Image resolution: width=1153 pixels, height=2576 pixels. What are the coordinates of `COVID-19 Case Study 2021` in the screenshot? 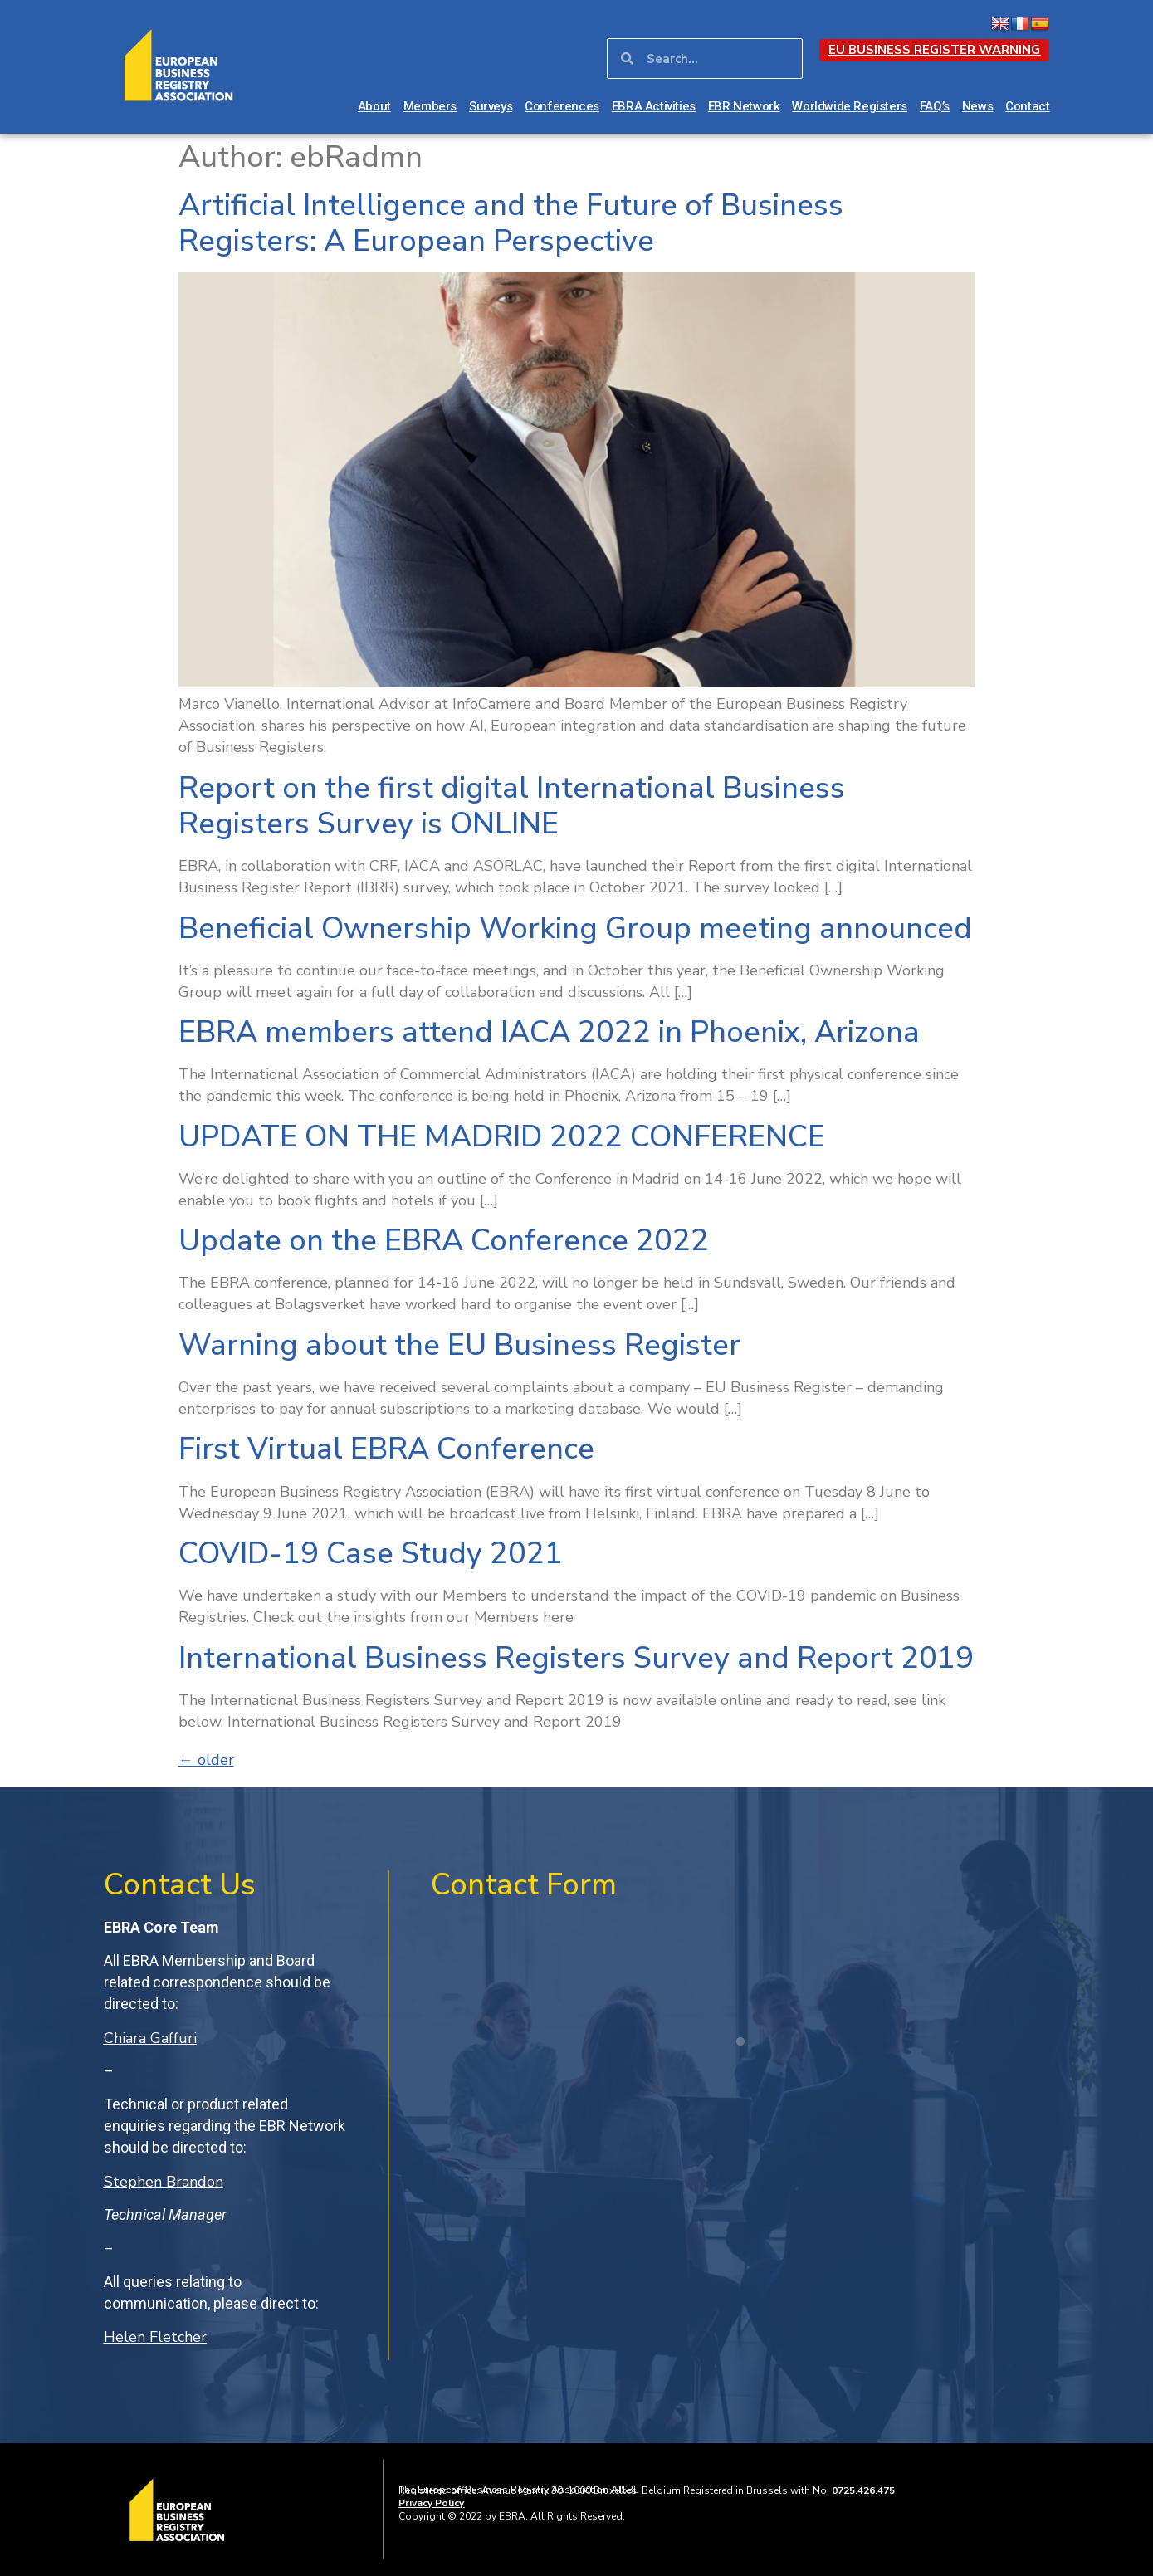 It's located at (370, 1553).